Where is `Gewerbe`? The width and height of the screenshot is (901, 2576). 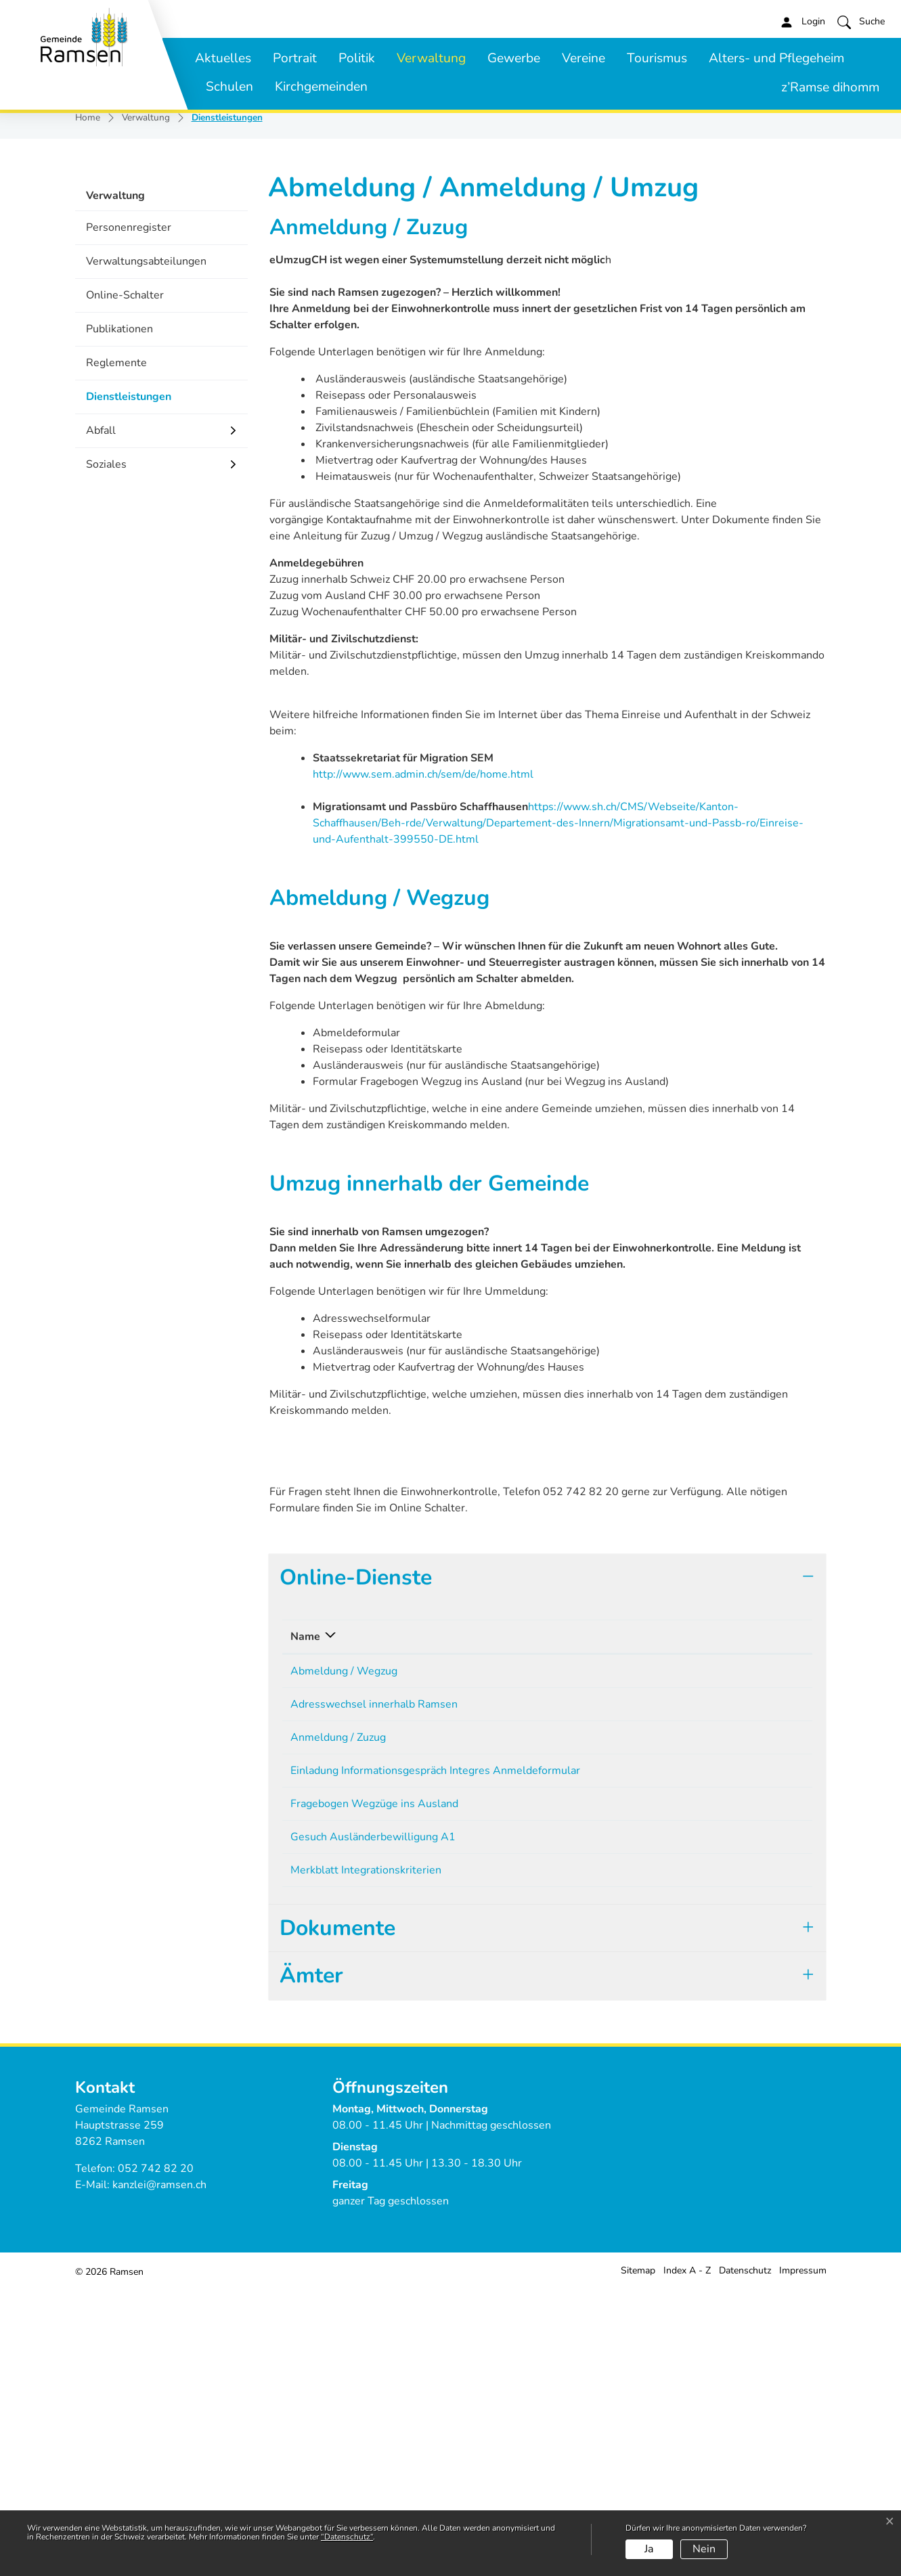
Gewerbe is located at coordinates (513, 58).